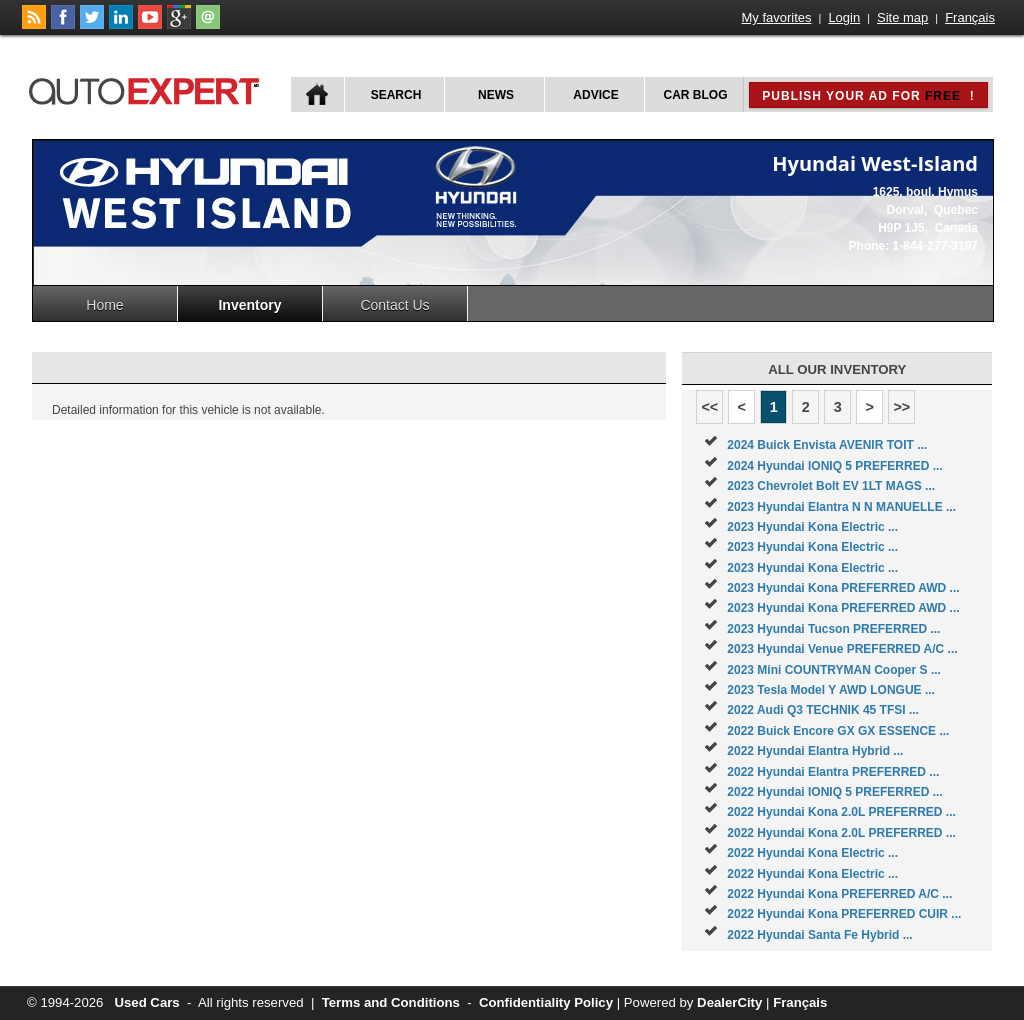  Describe the element at coordinates (901, 407) in the screenshot. I see `>>` at that location.